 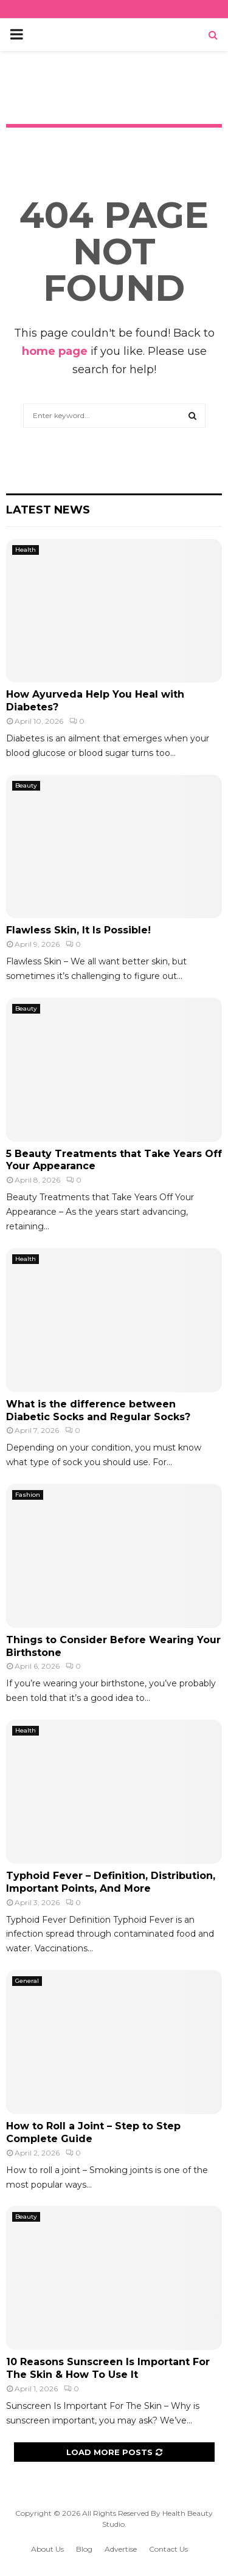 I want to click on Health, so click(x=25, y=550).